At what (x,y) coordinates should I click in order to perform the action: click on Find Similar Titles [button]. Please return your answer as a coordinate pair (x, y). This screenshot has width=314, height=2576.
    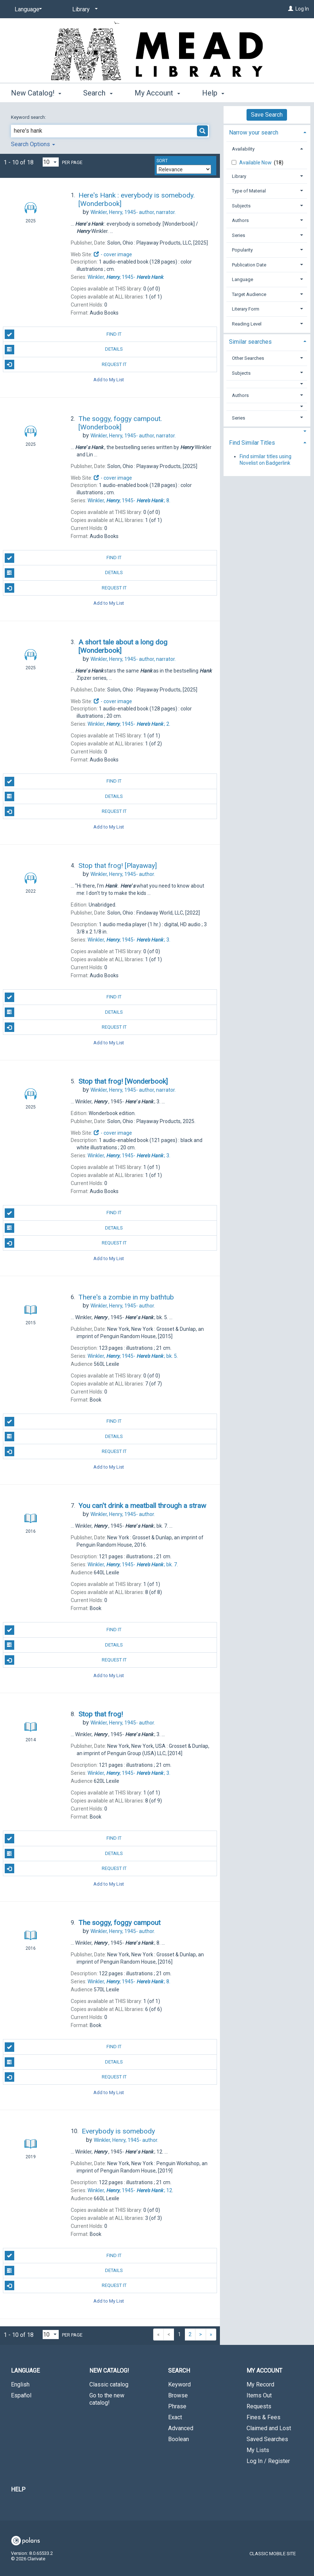
    Looking at the image, I should click on (252, 442).